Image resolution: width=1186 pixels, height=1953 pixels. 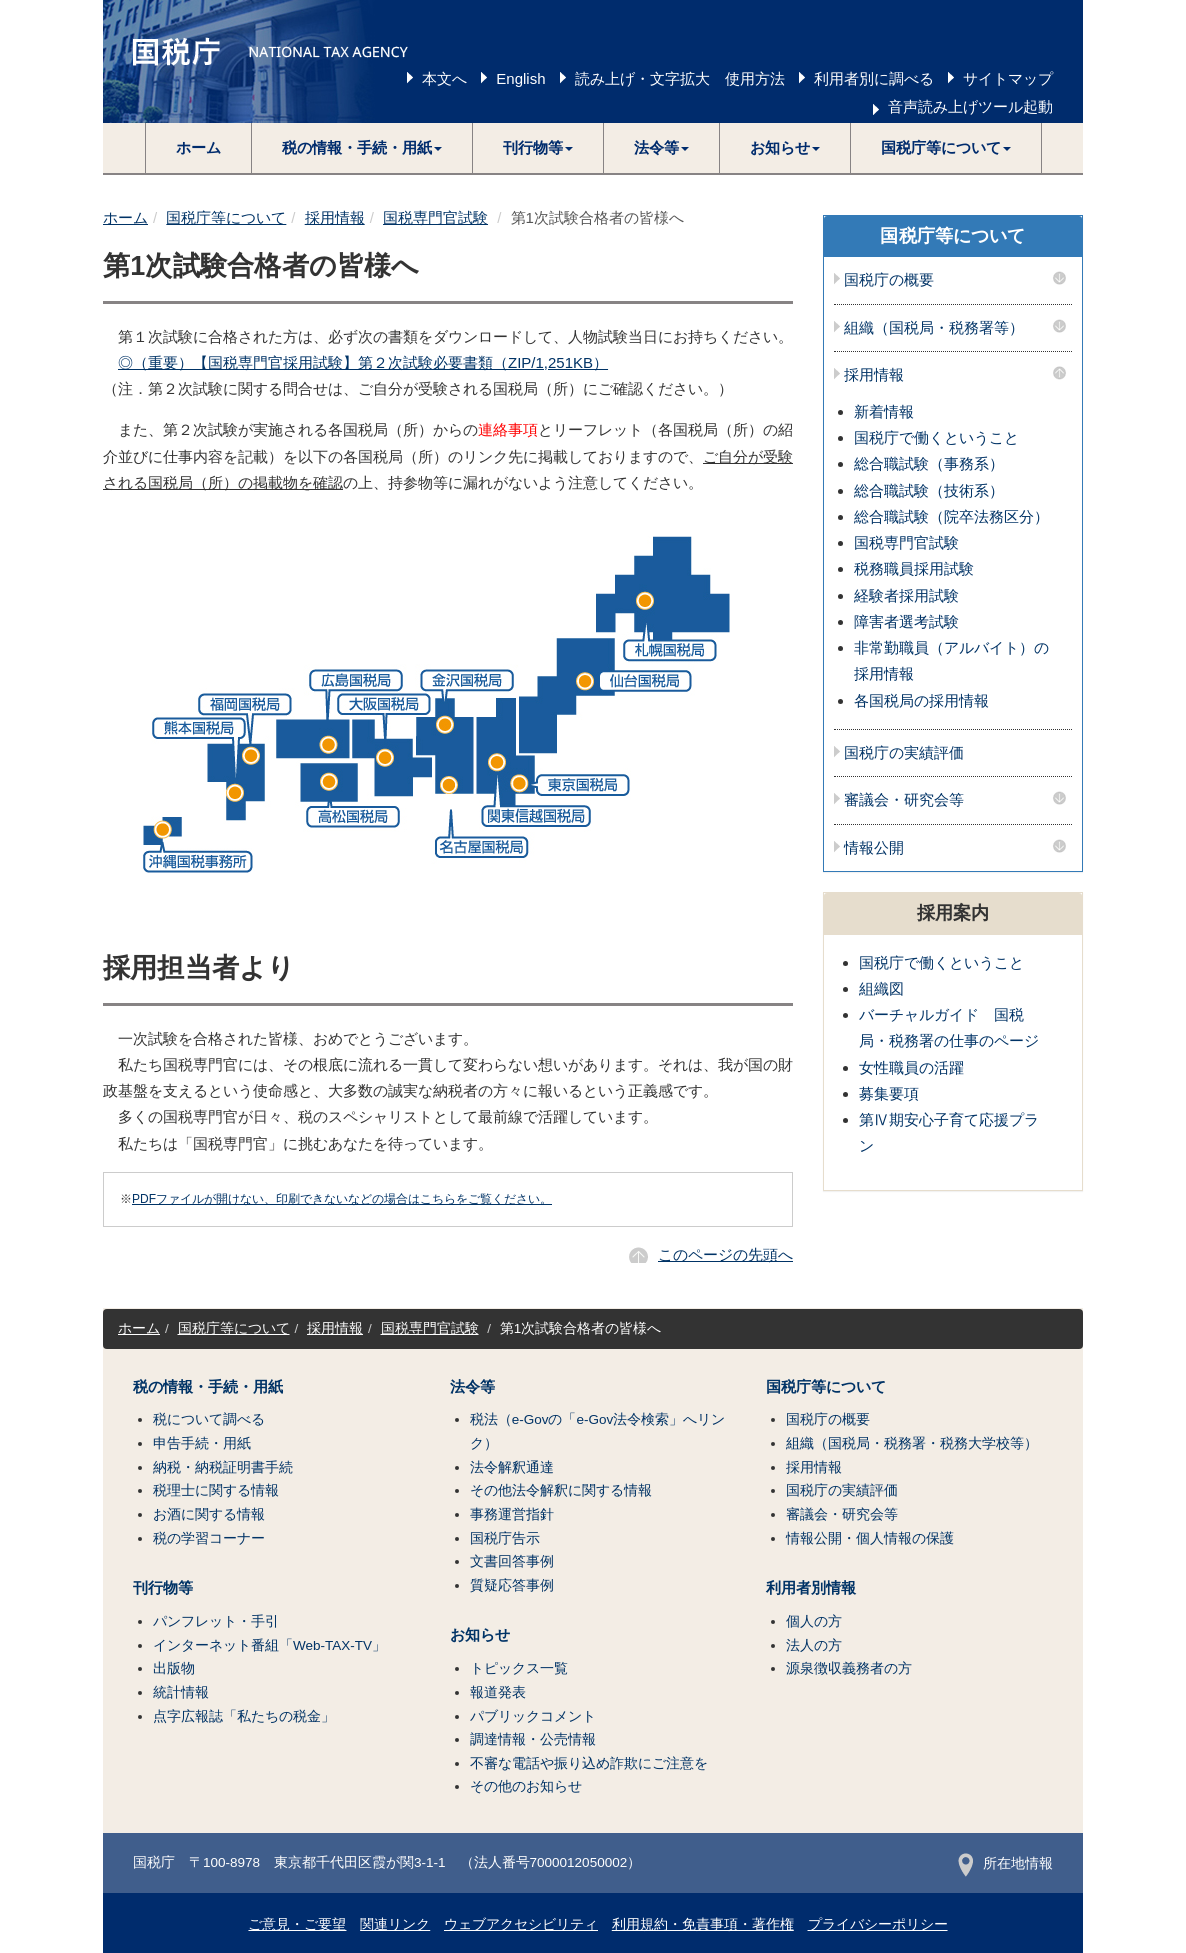 I want to click on 国税庁告示, so click(x=505, y=1538).